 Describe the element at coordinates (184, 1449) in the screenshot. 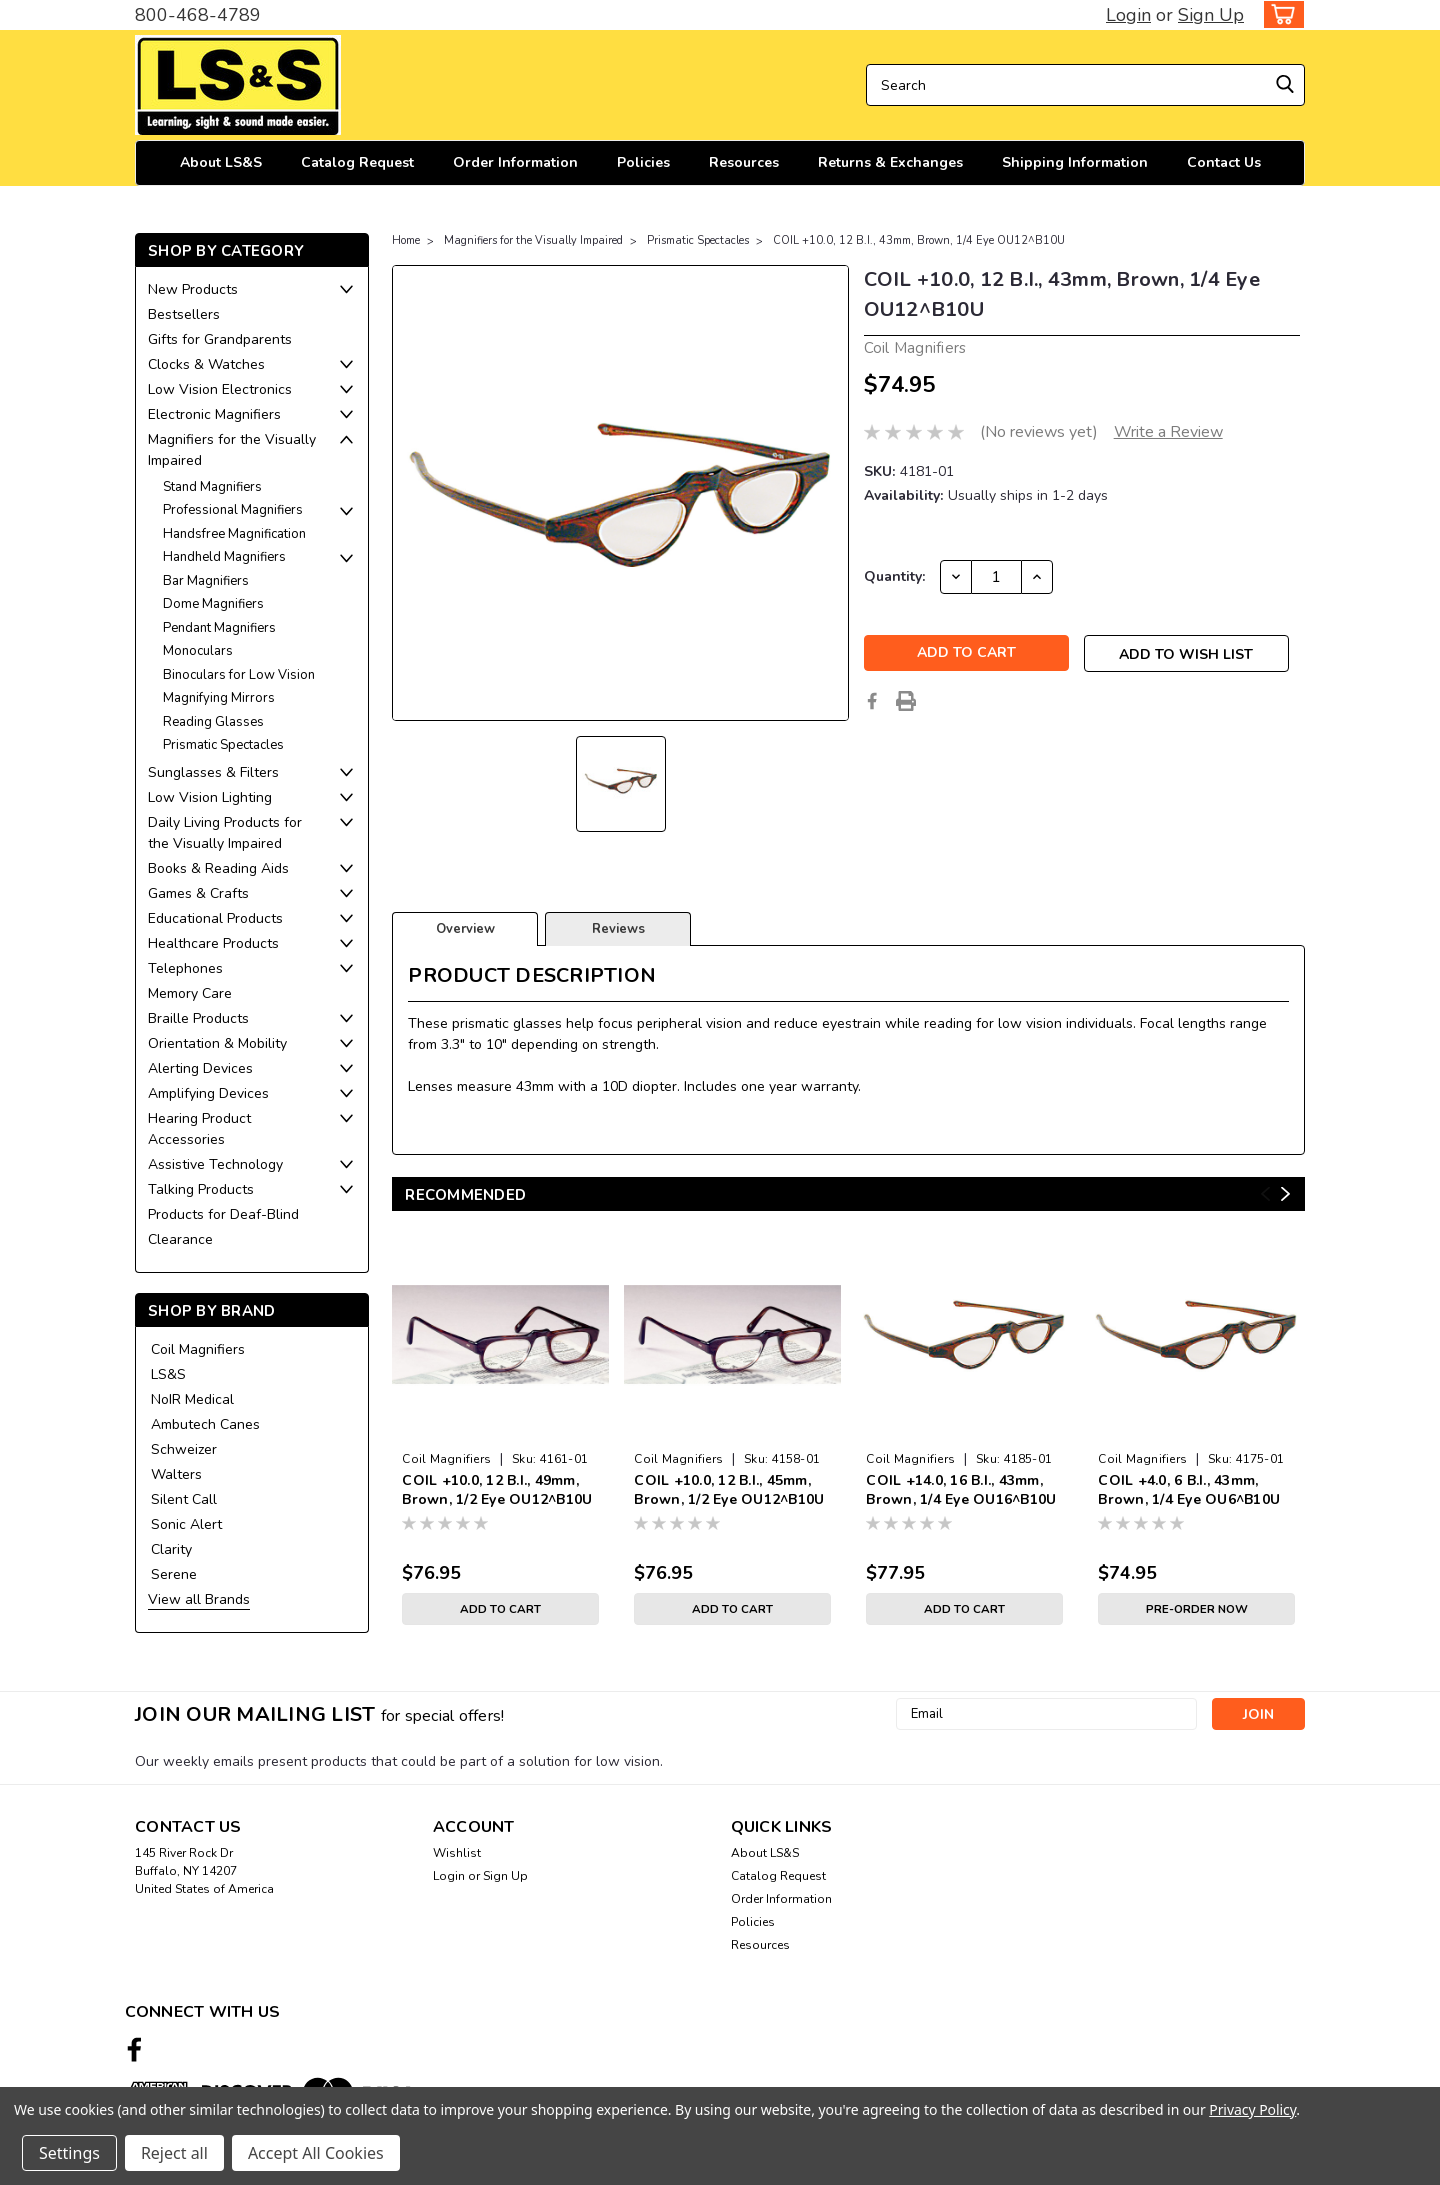

I see `Schweizer` at that location.